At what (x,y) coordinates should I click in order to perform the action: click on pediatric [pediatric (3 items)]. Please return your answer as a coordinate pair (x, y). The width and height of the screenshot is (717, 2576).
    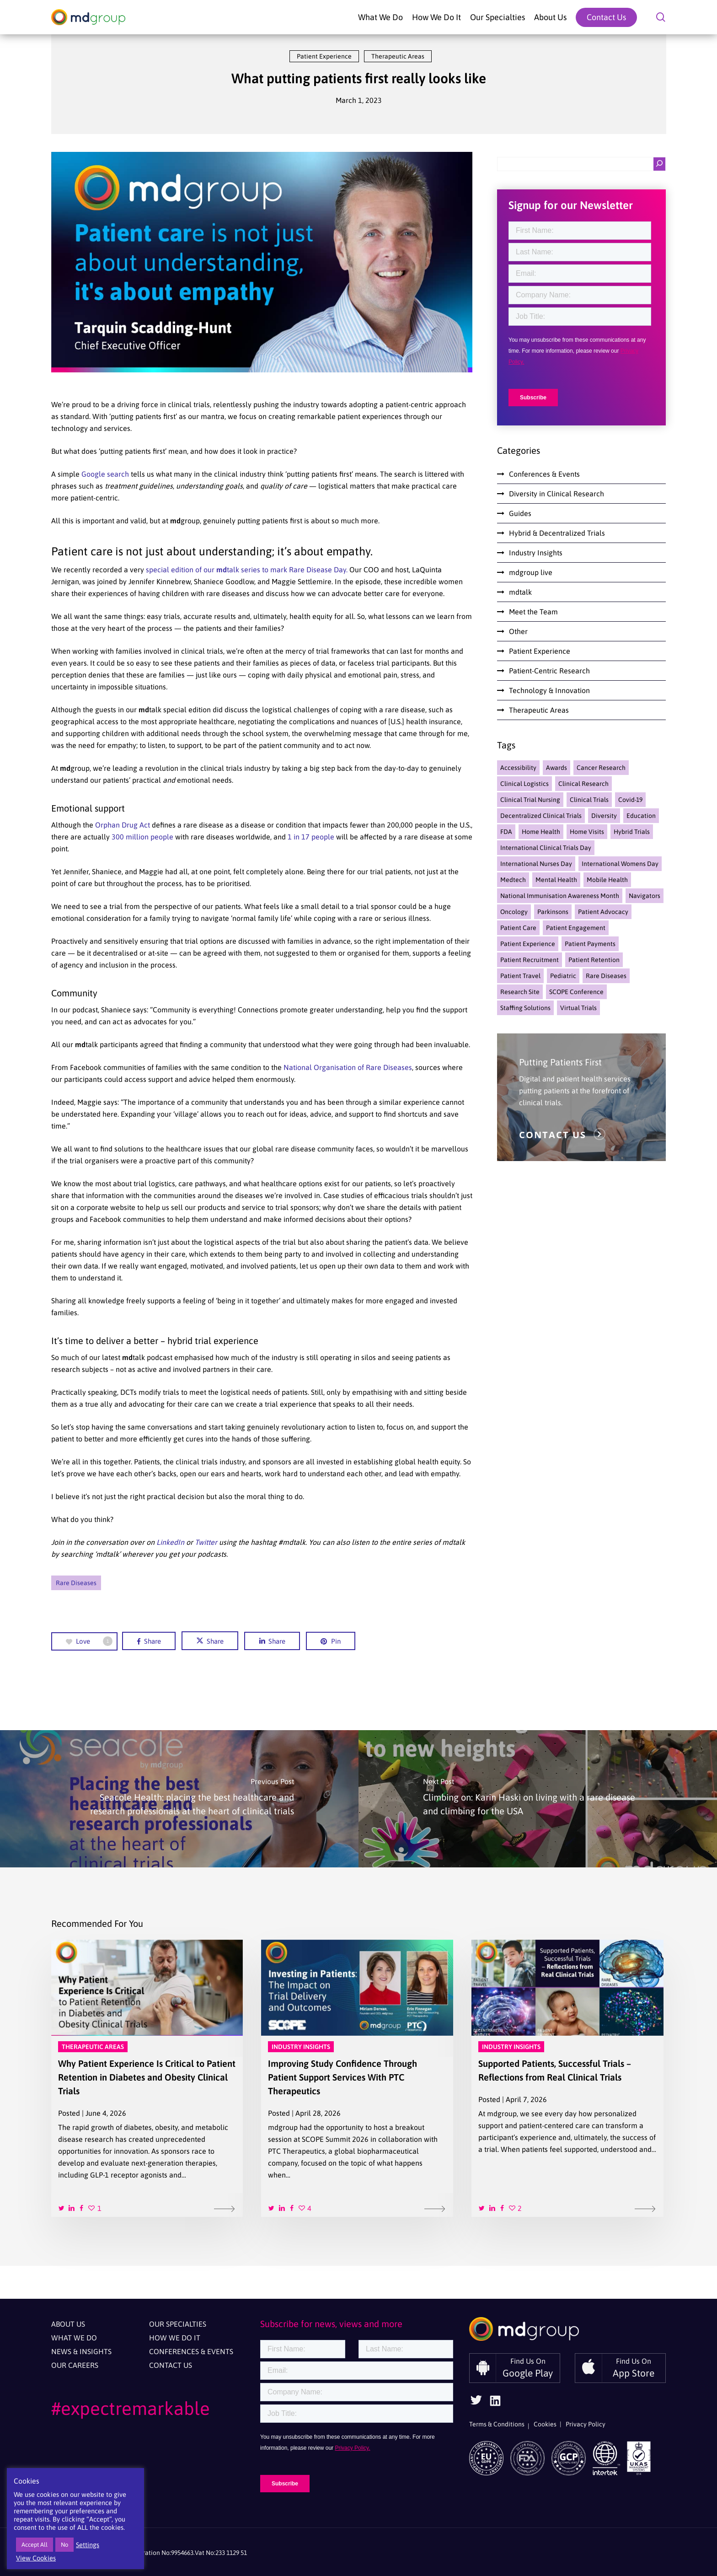
    Looking at the image, I should click on (563, 975).